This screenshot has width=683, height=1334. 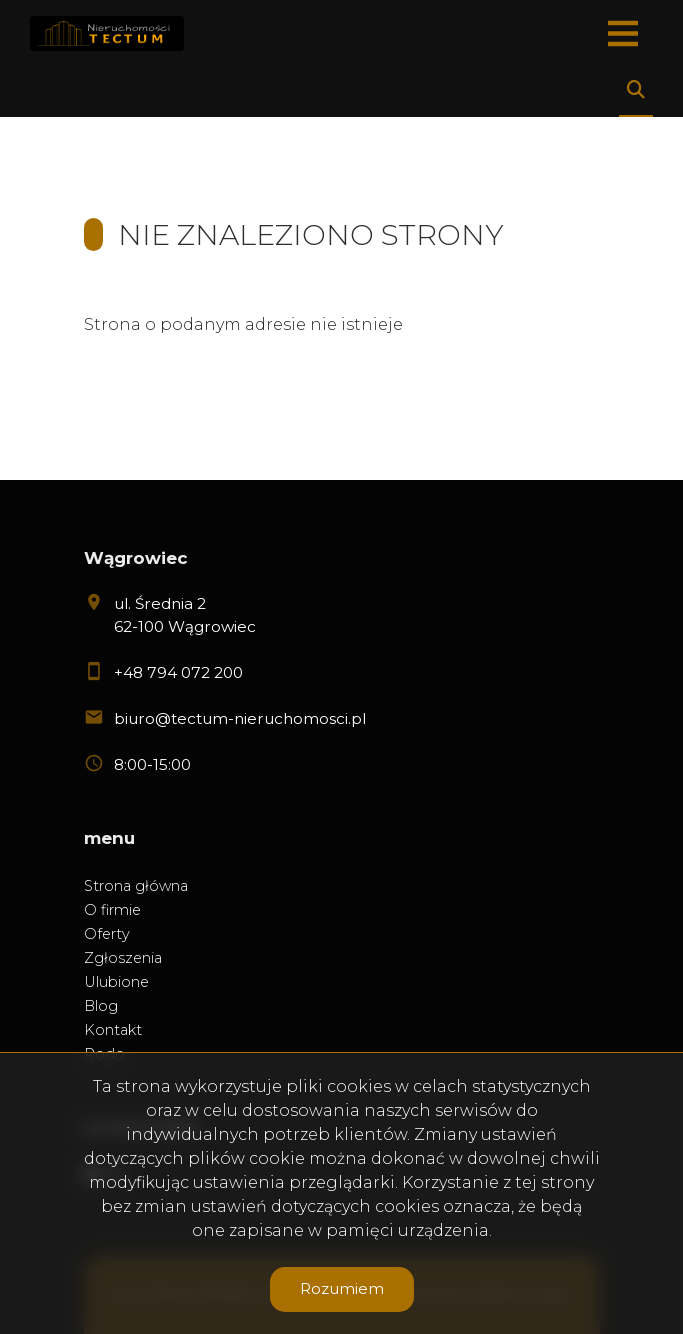 I want to click on Kontakt, so click(x=113, y=1030).